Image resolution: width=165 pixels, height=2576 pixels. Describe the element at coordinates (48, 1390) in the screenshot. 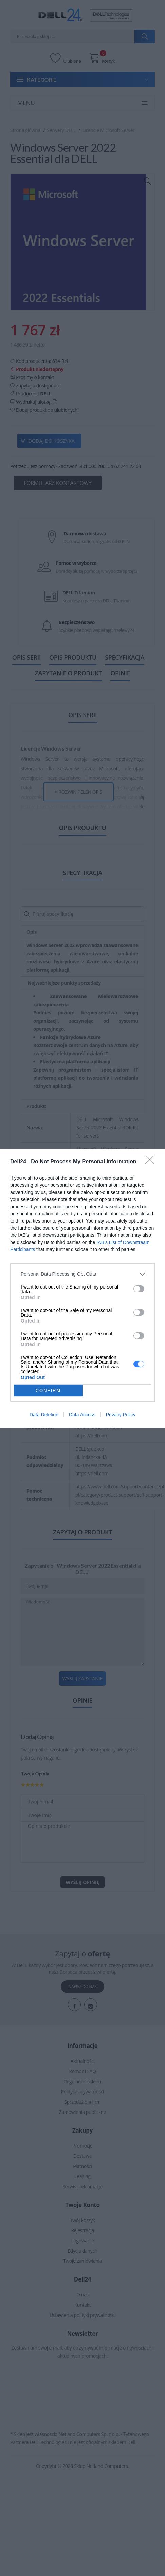

I see `CONFIRM` at that location.